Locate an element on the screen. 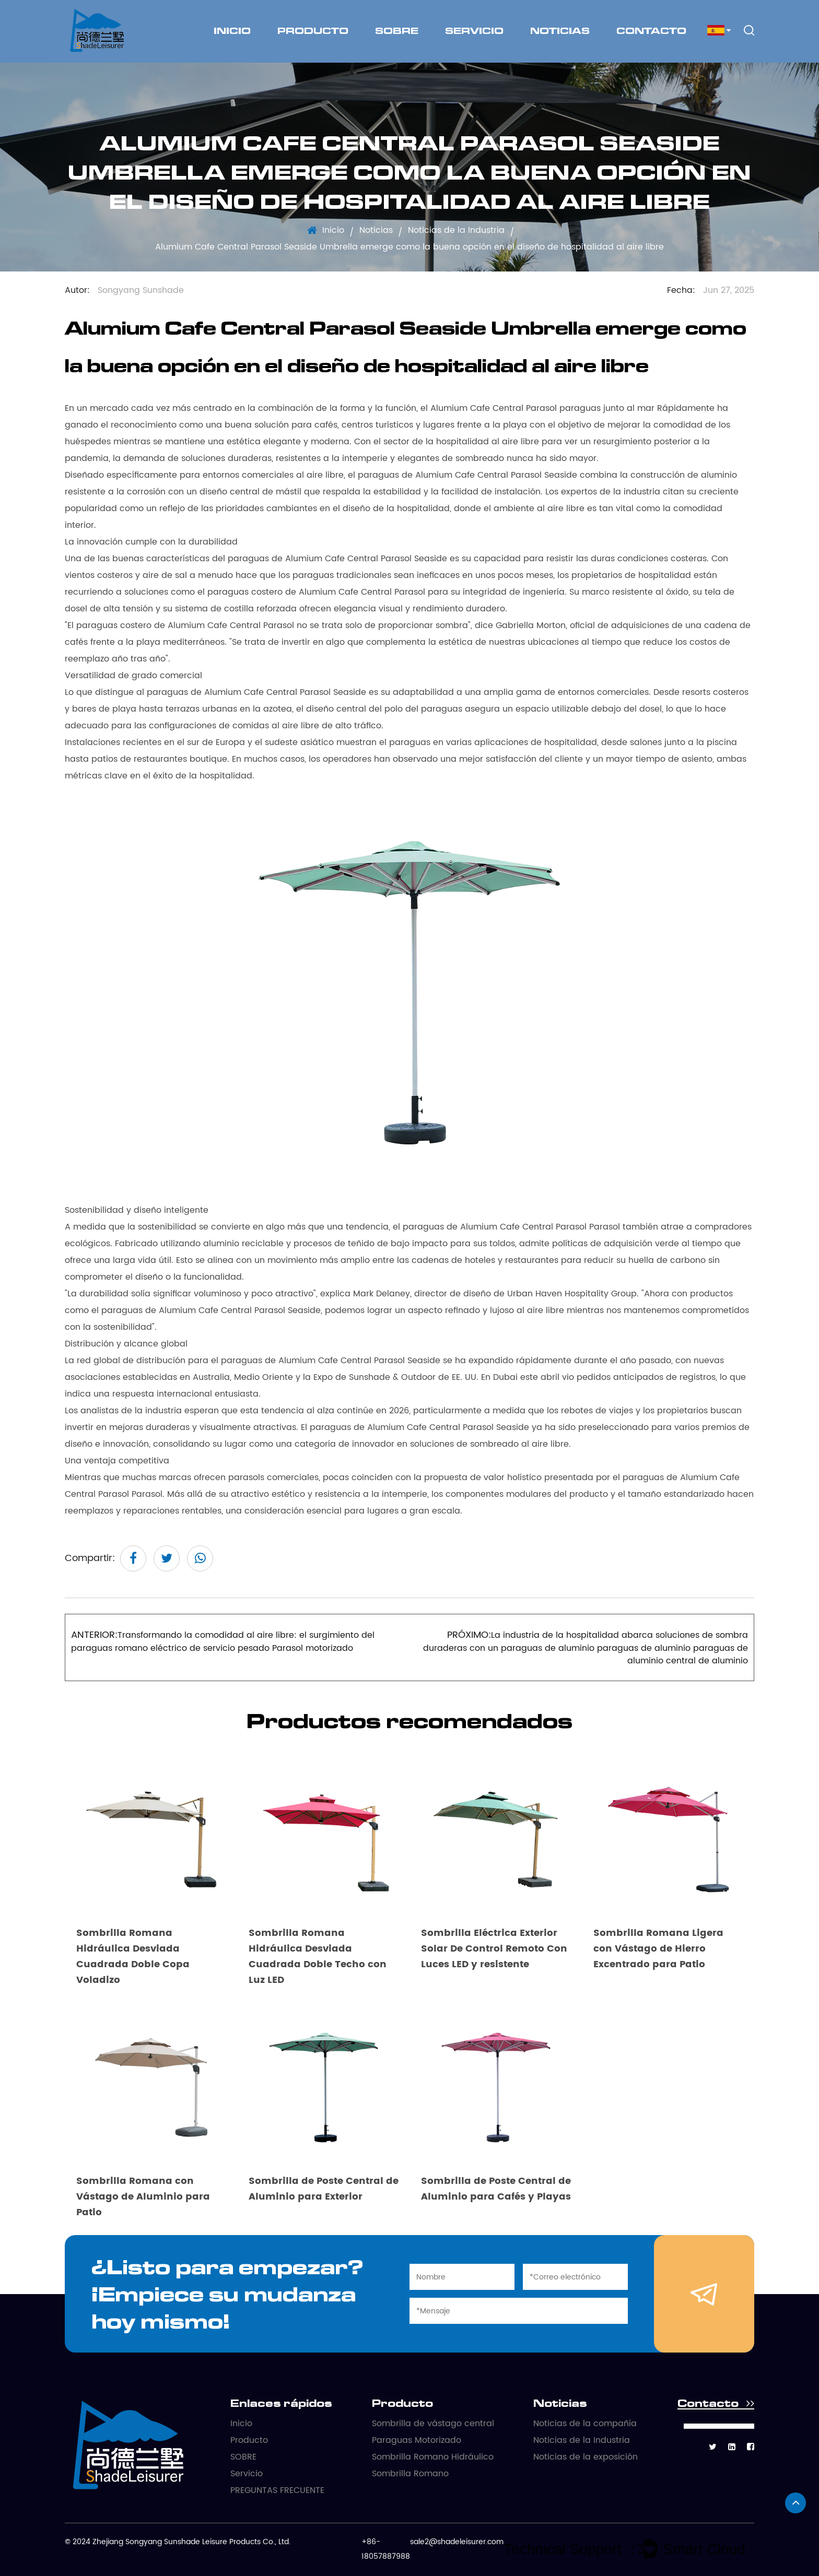 Image resolution: width=819 pixels, height=2576 pixels. Producto is located at coordinates (312, 31).